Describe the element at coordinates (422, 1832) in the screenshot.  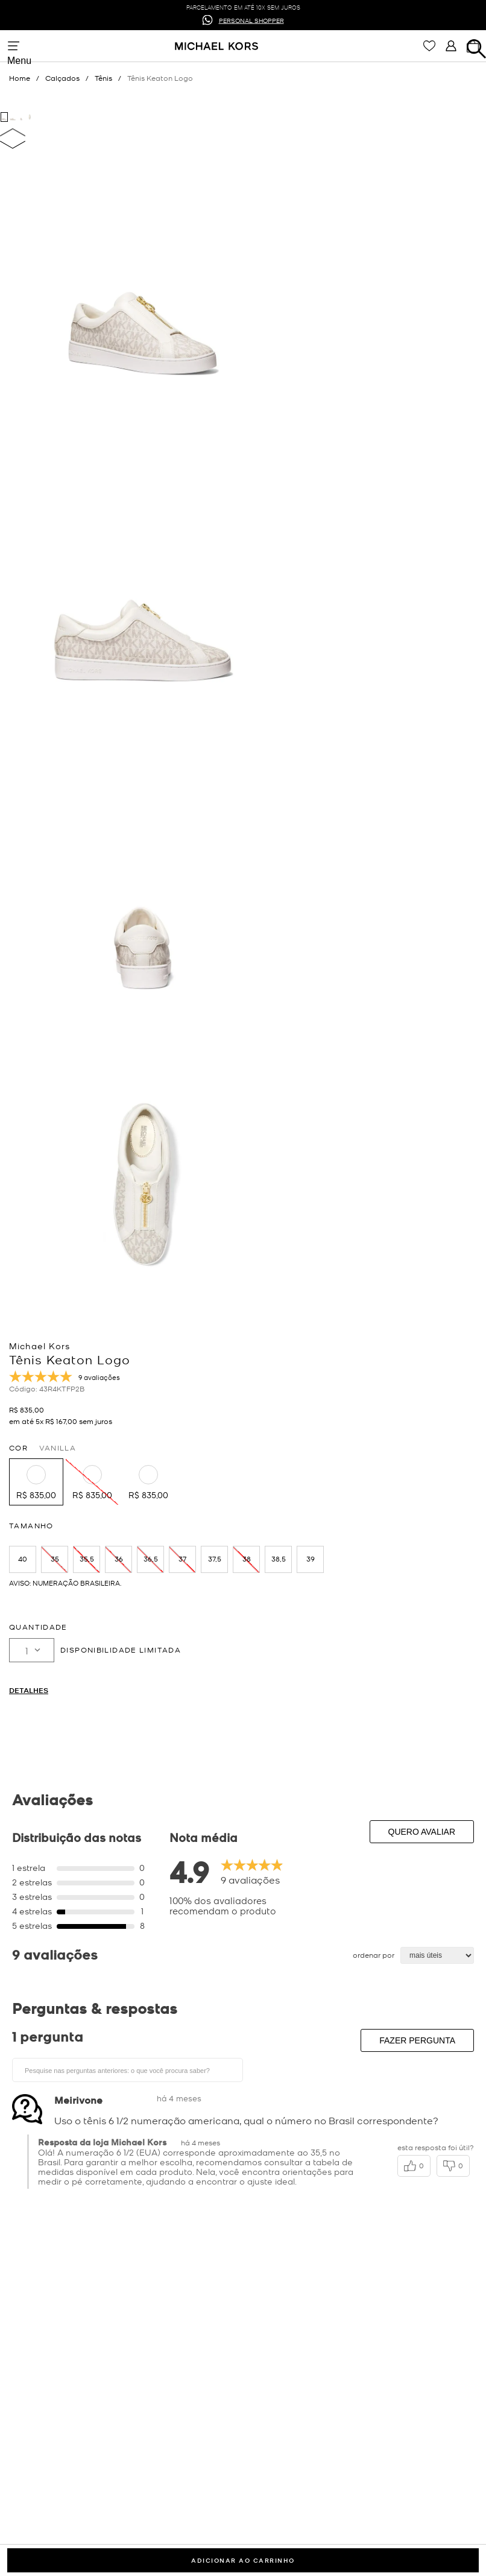
I see `Quero avaliar` at that location.